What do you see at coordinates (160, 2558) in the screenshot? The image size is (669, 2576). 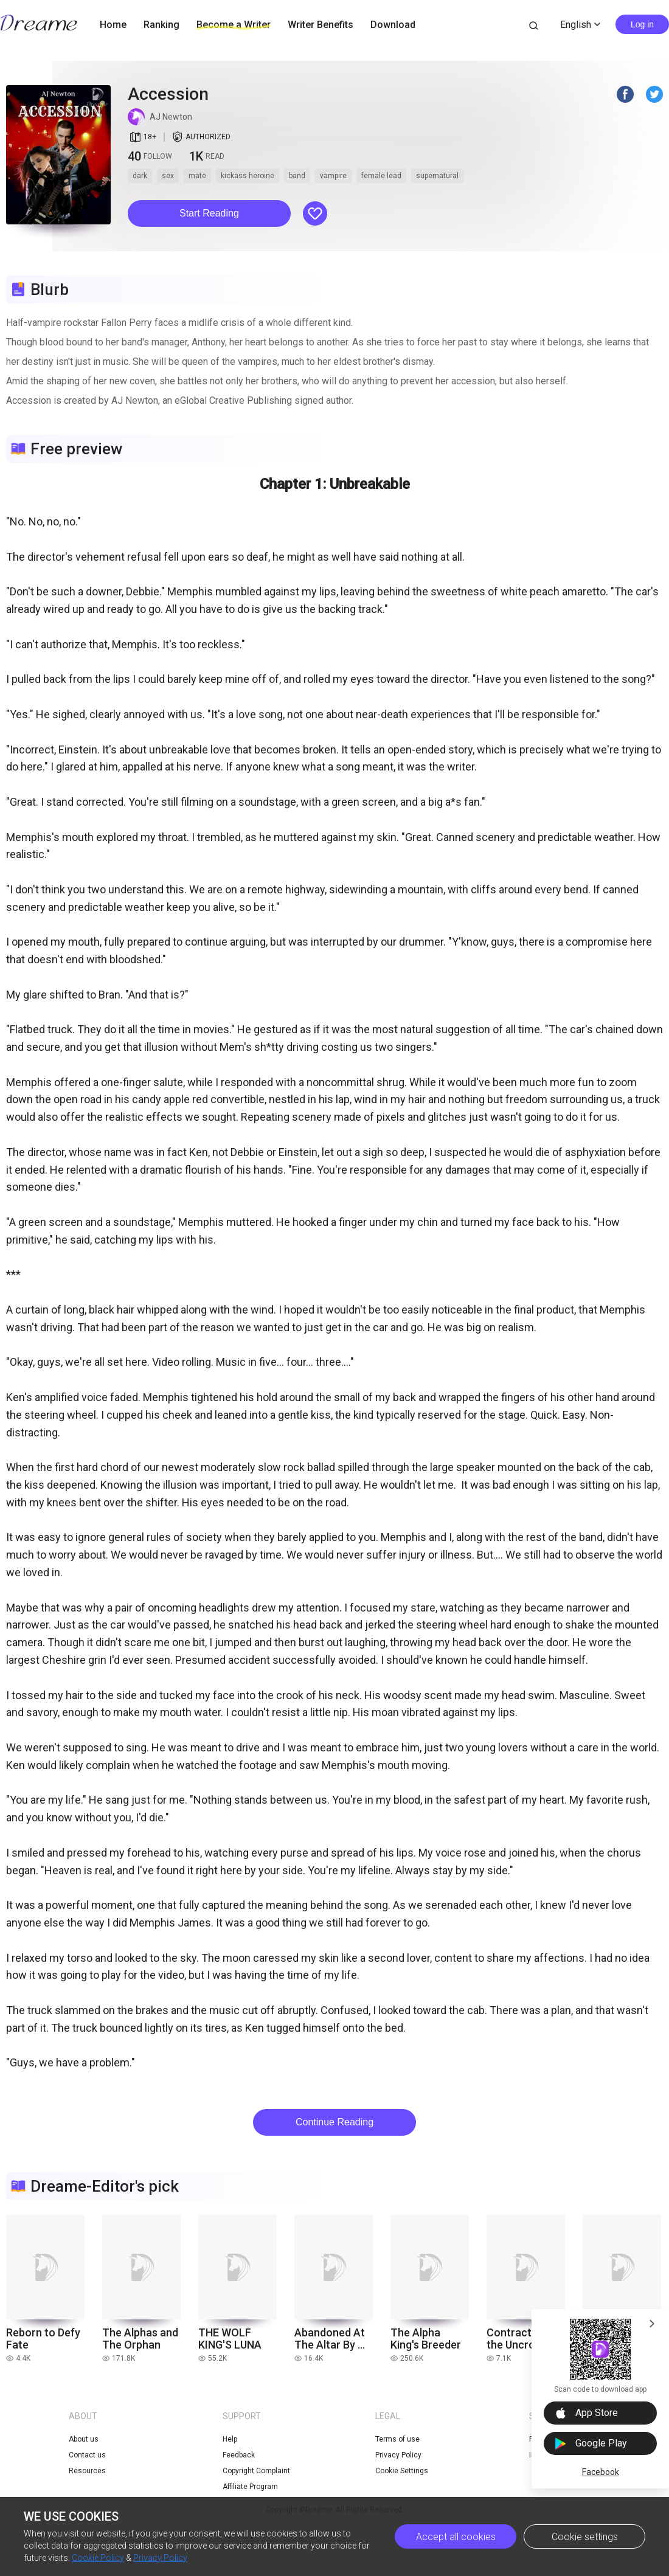 I see `Privacy Policy` at bounding box center [160, 2558].